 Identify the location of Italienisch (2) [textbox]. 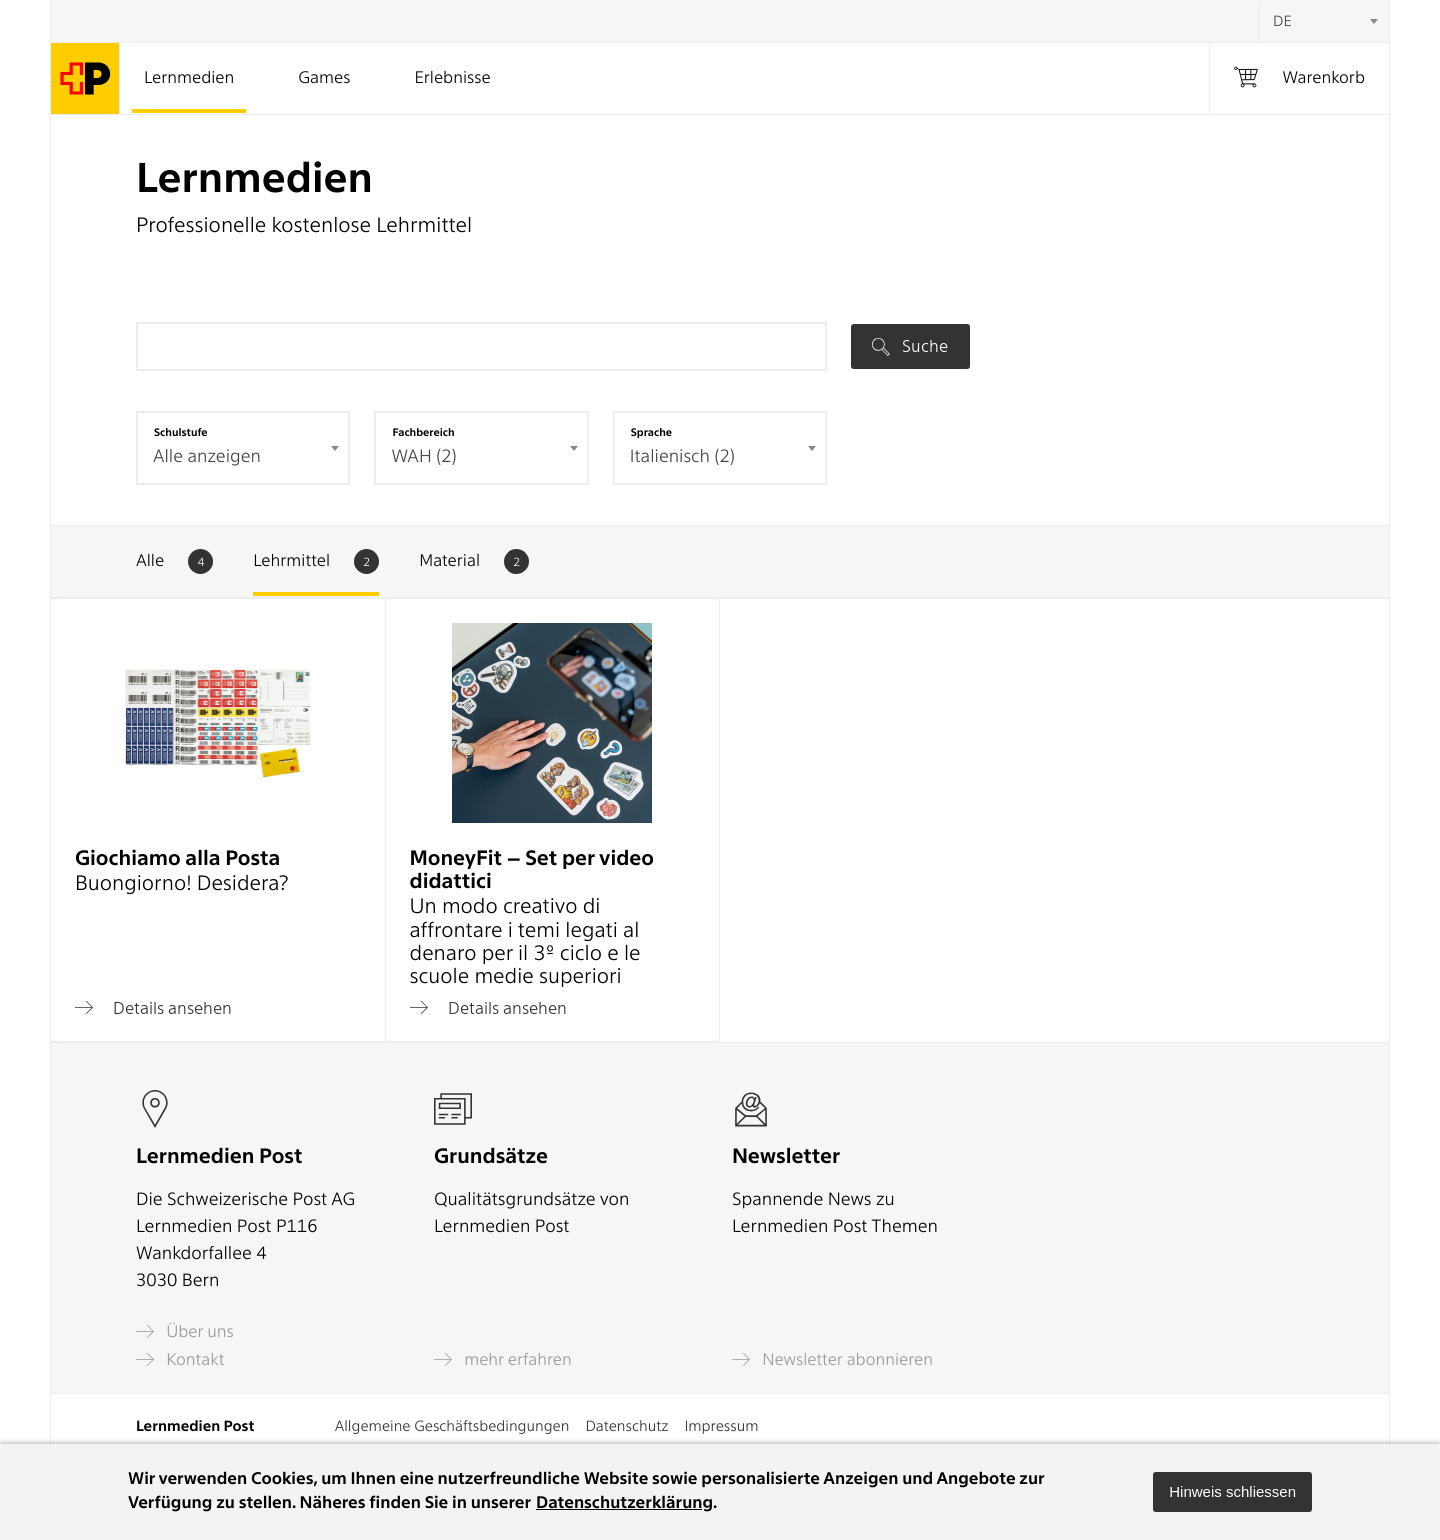
(682, 456).